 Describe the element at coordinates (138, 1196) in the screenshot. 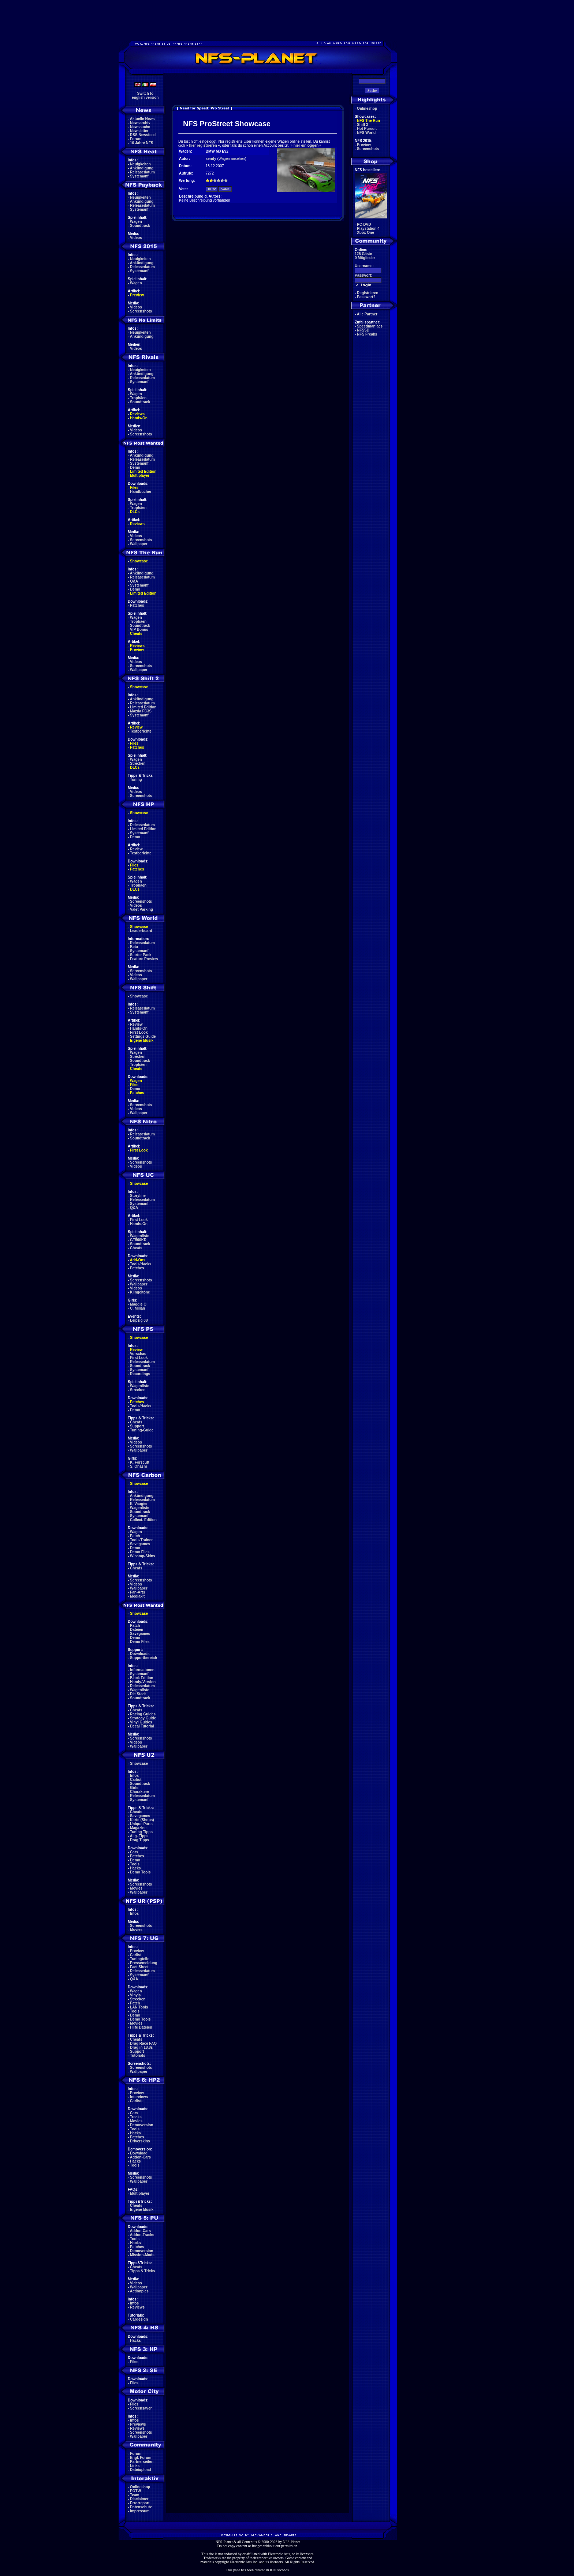

I see `Storyline` at that location.